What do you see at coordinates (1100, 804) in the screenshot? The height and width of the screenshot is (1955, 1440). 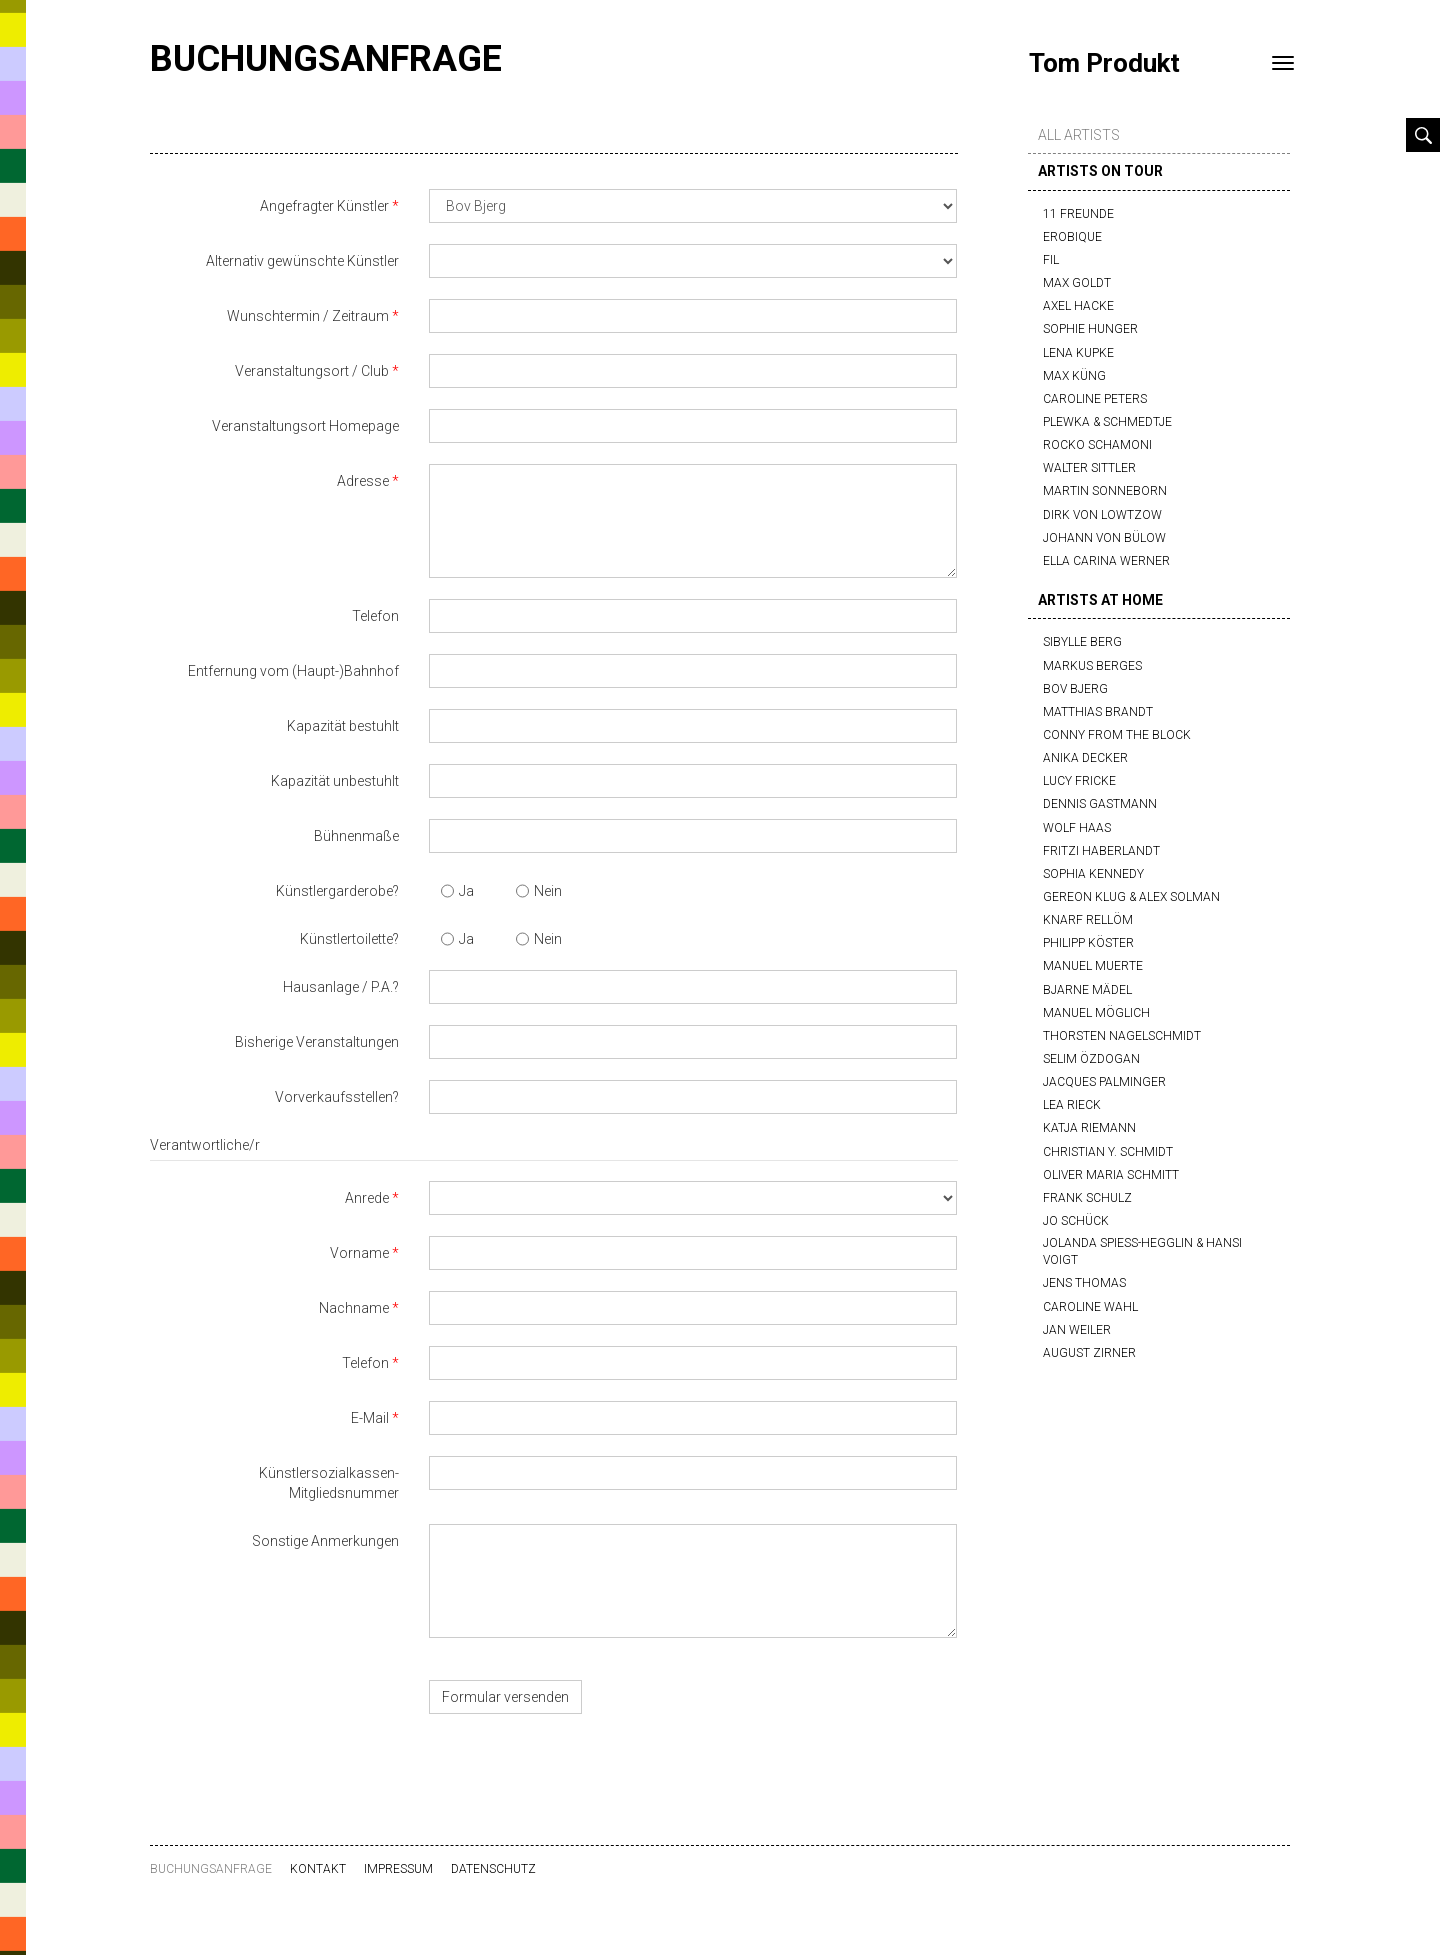 I see `Dennis Gastmann` at bounding box center [1100, 804].